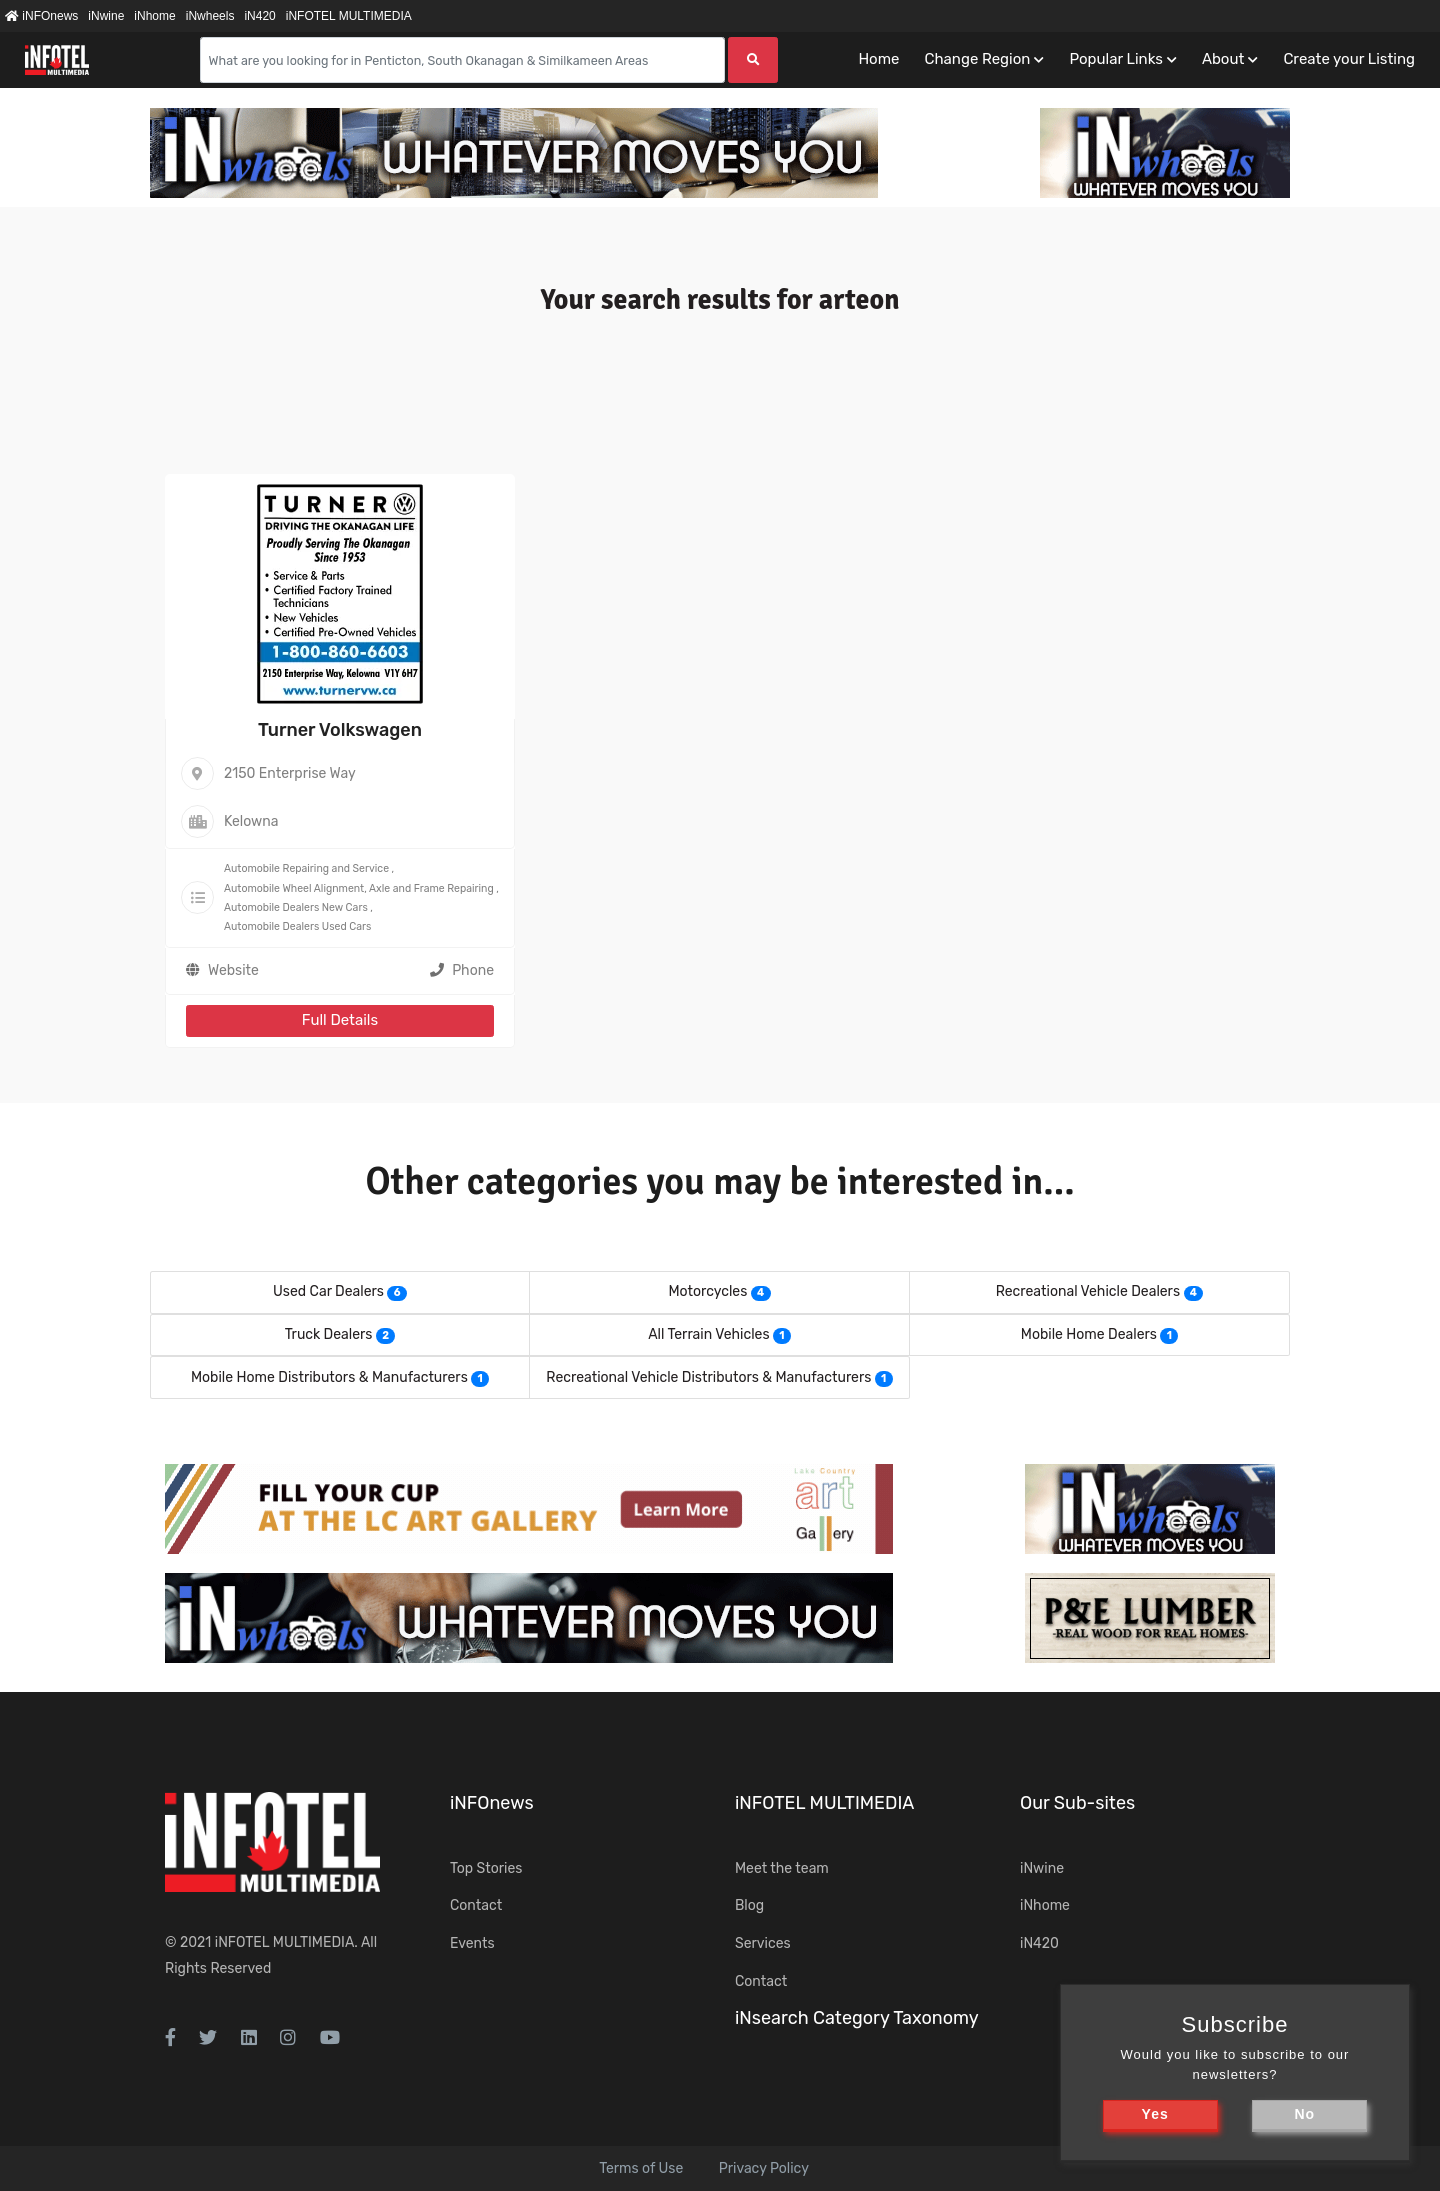  I want to click on Mobile Home Distributors & Manufacturers, so click(329, 1377).